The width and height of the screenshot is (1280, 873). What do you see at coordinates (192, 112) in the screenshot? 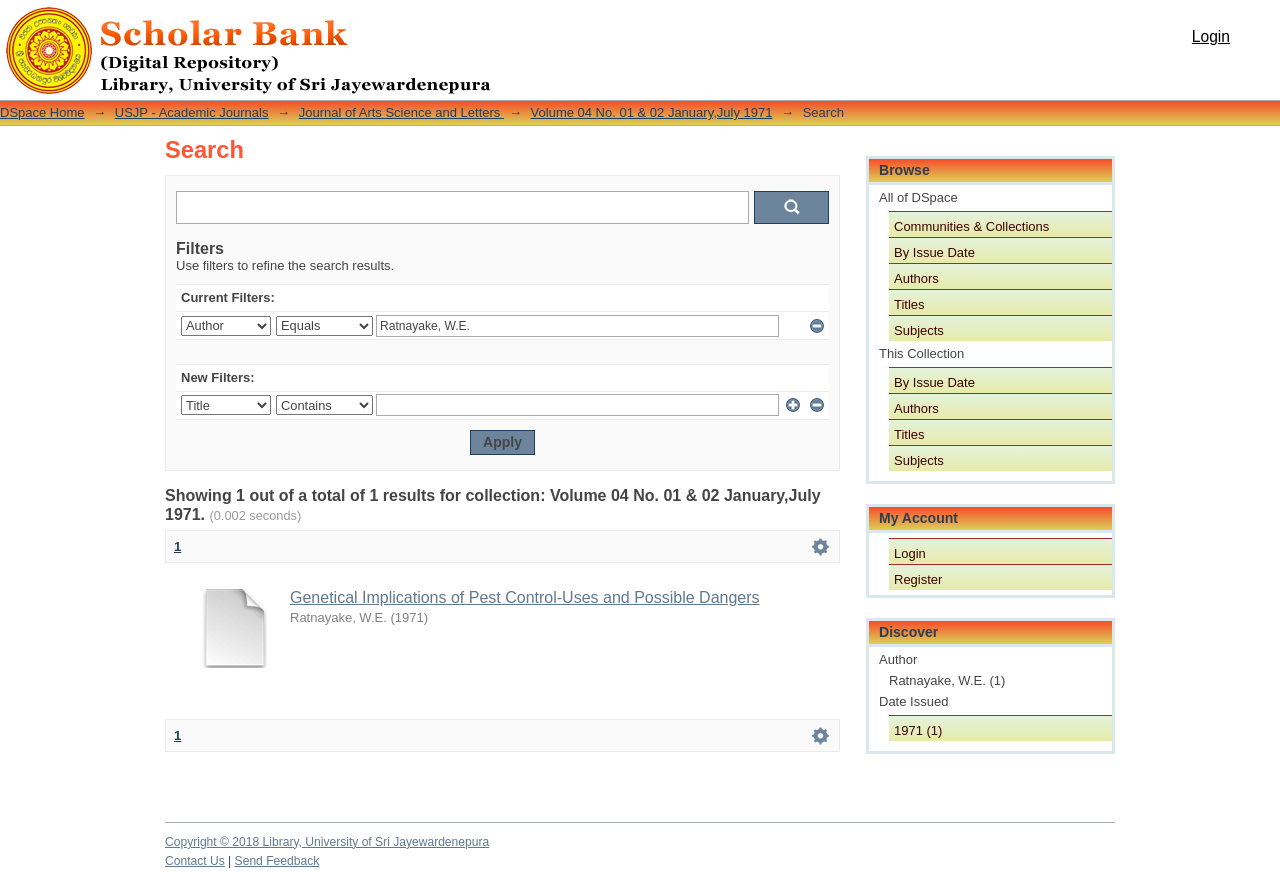
I see `USJP - Academic Journals` at bounding box center [192, 112].